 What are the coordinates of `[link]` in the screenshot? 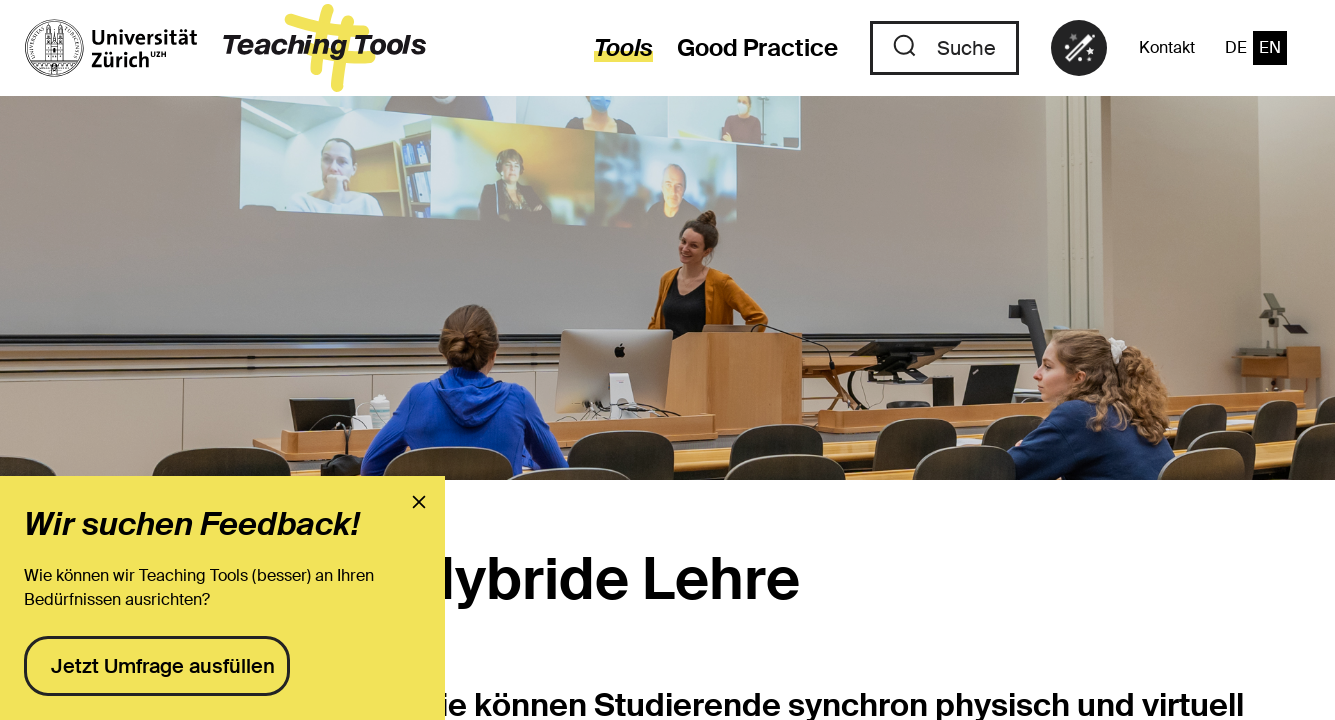 It's located at (1079, 48).